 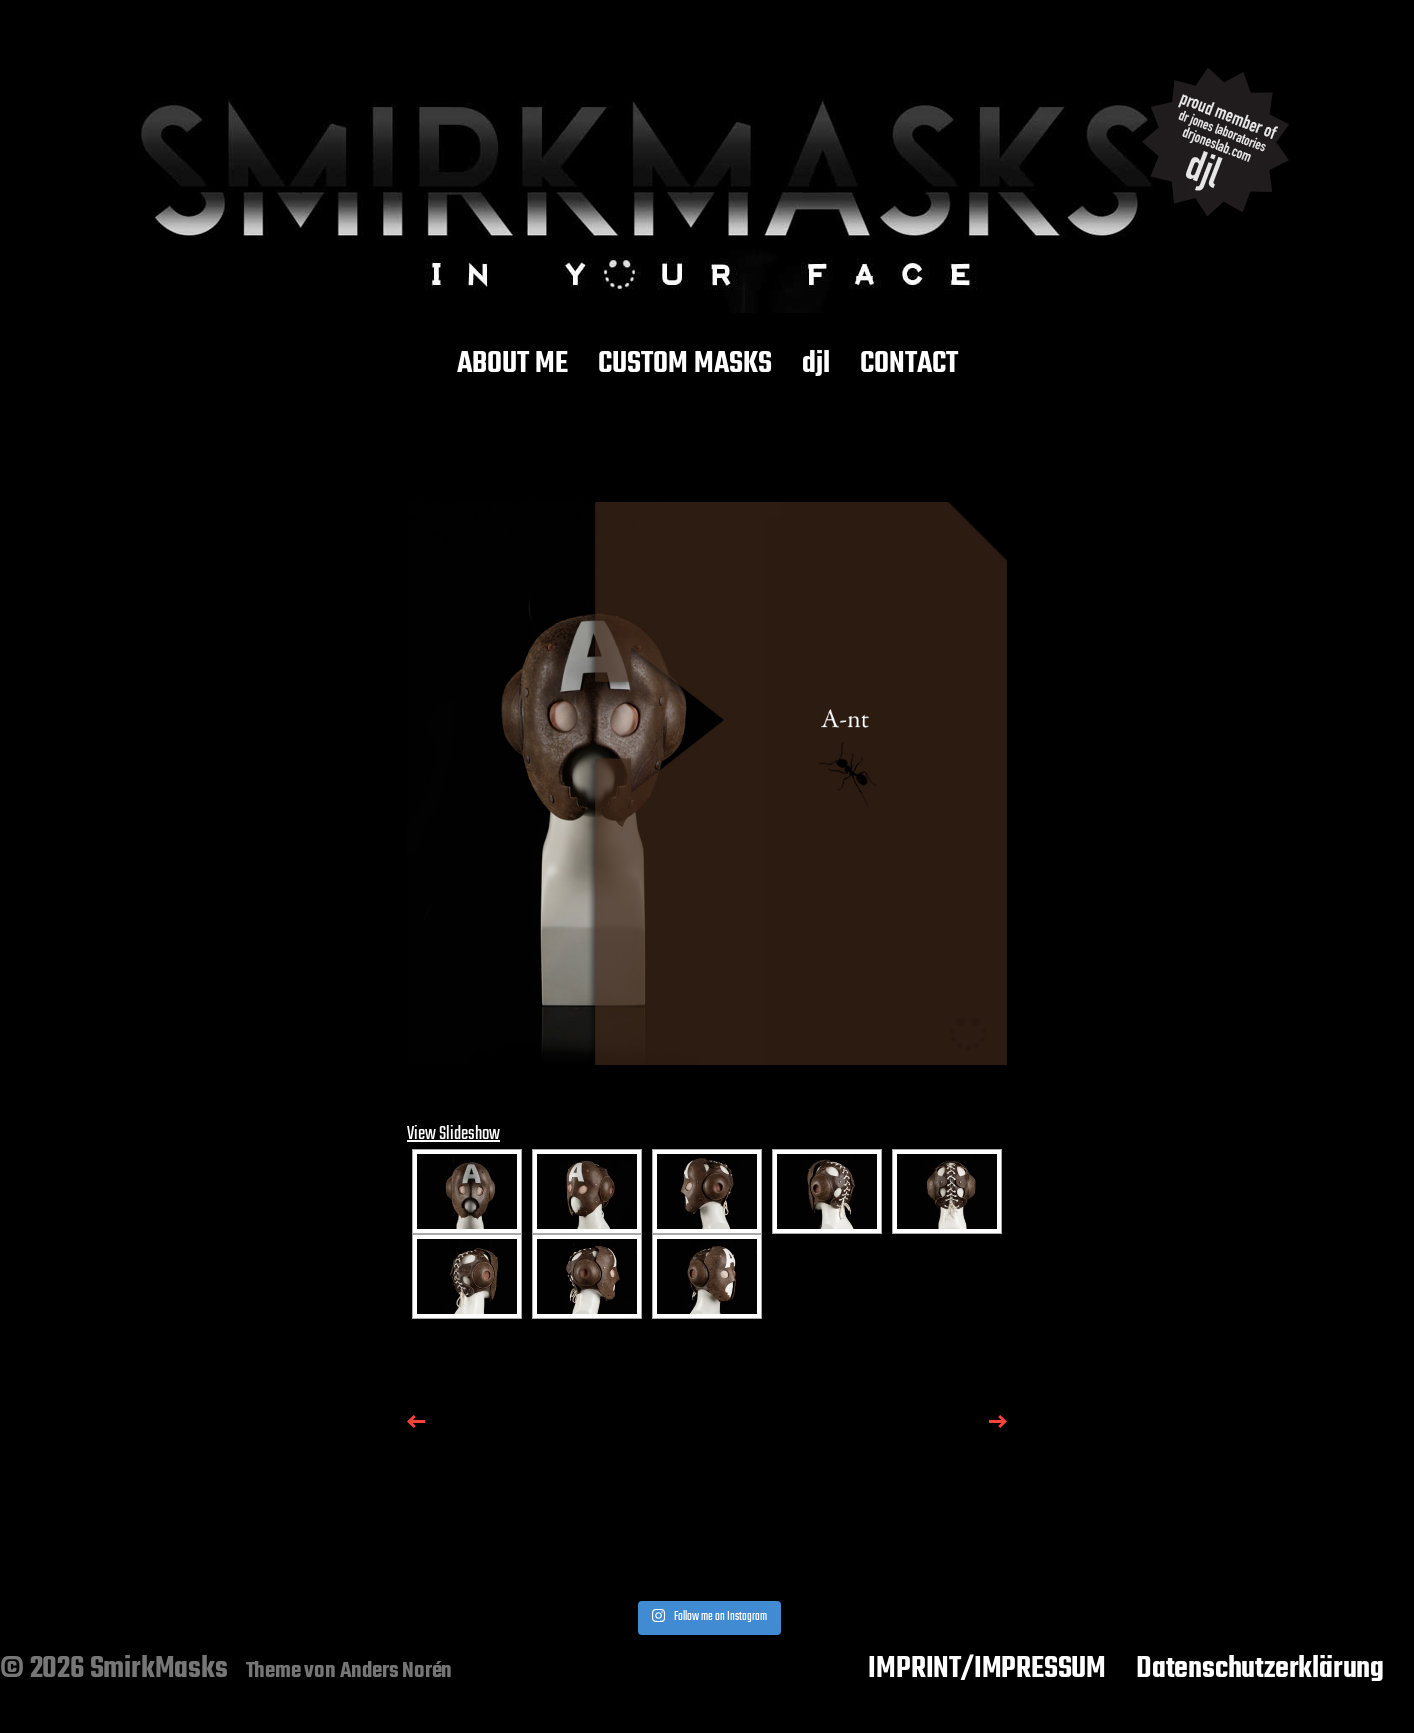 I want to click on CONTACT, so click(x=909, y=365).